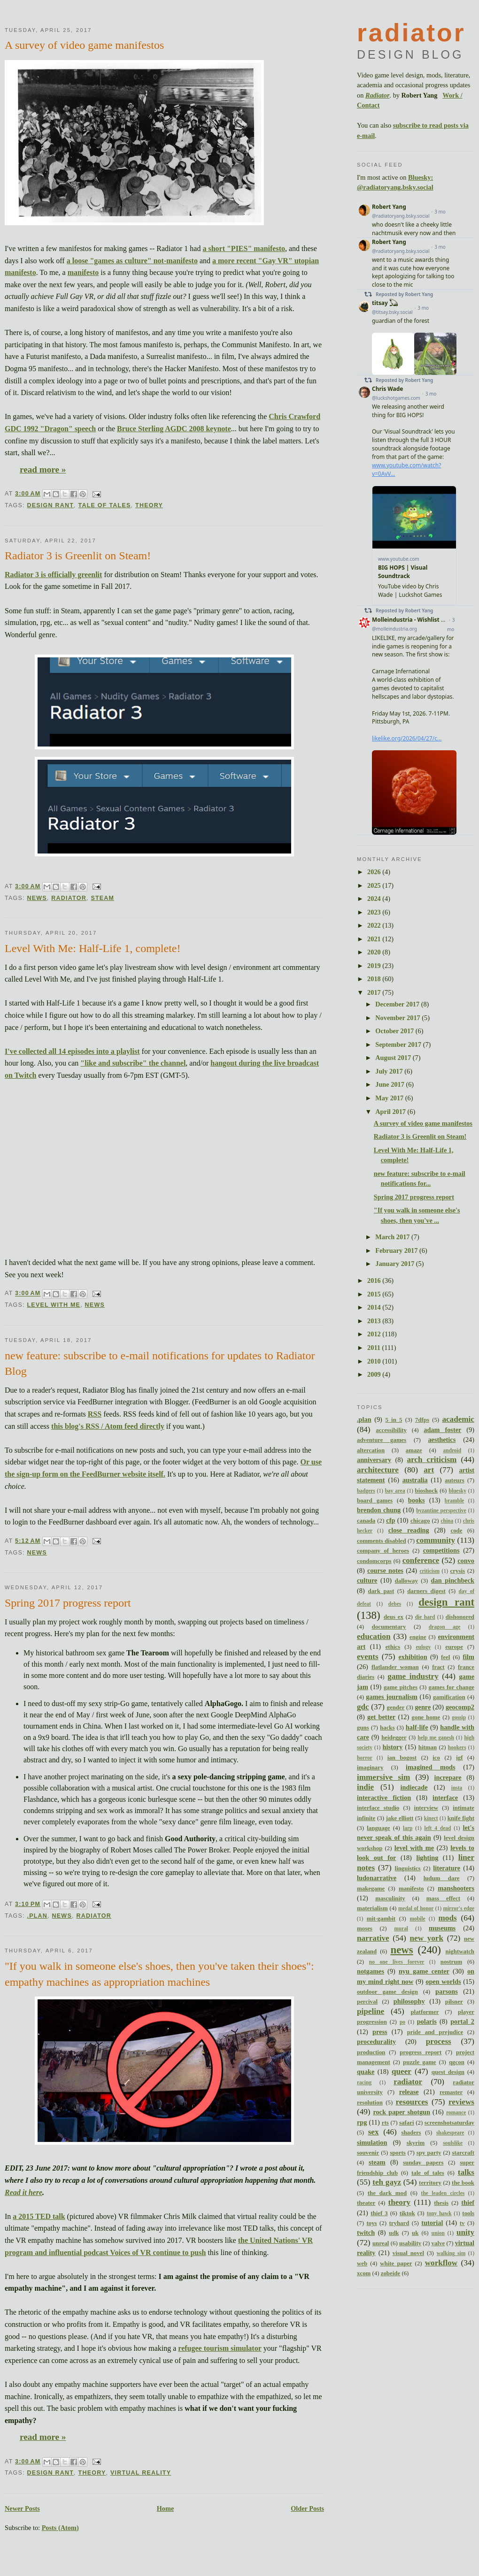  What do you see at coordinates (462, 2223) in the screenshot?
I see `tv` at bounding box center [462, 2223].